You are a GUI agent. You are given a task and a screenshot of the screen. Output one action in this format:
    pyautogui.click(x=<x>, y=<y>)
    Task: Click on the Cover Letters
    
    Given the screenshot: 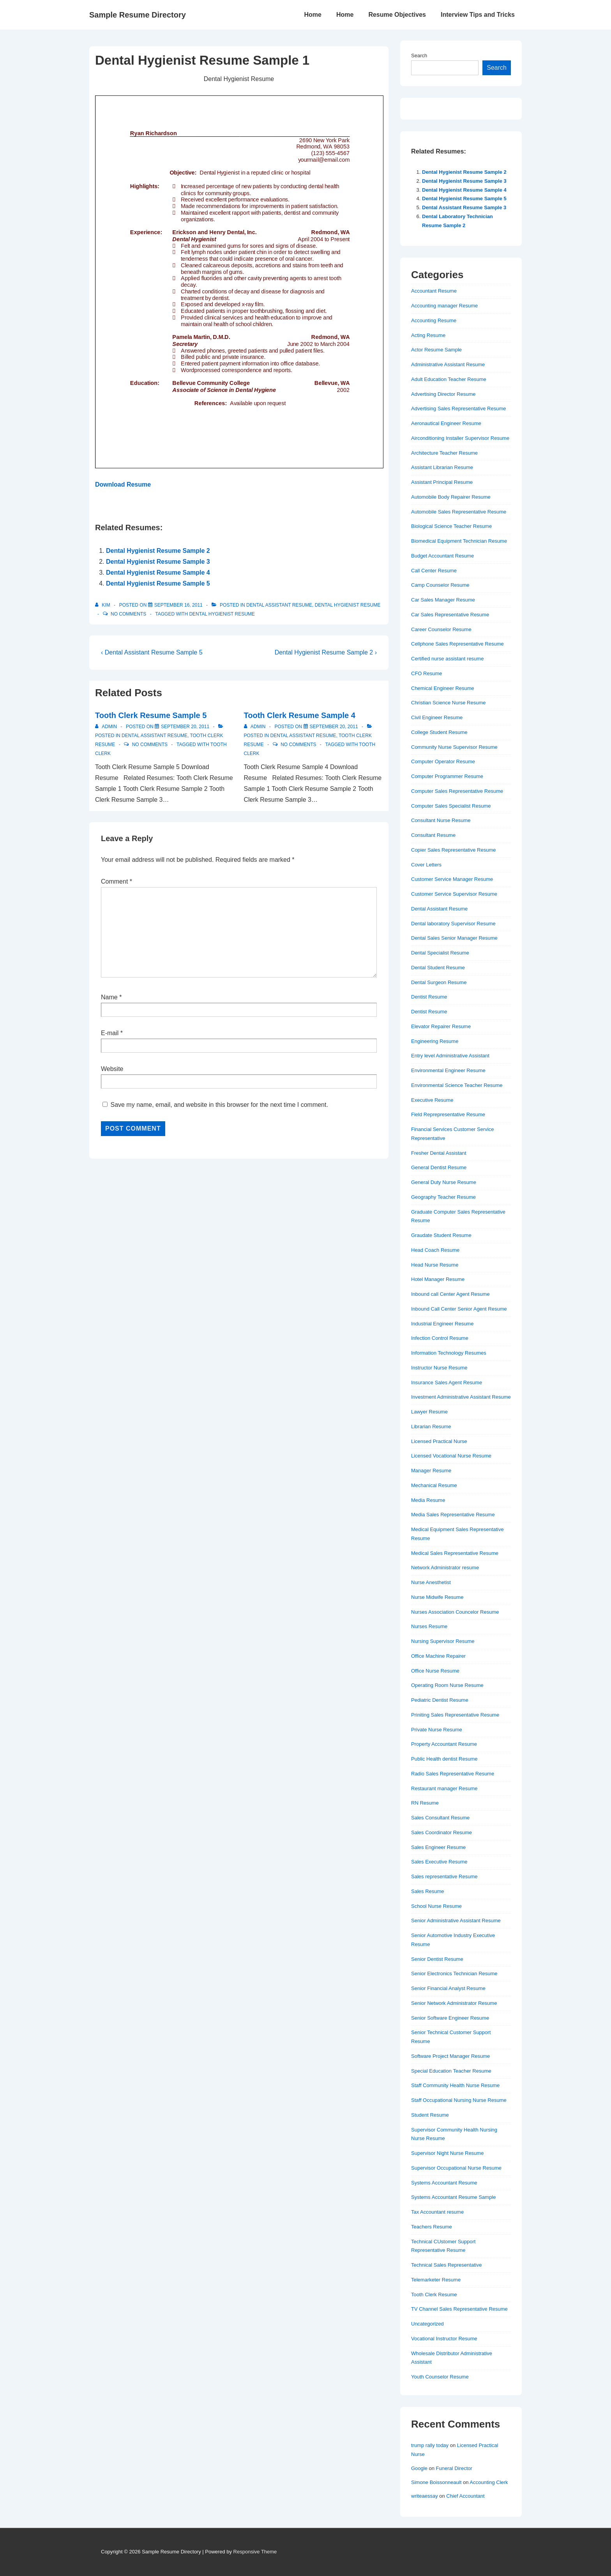 What is the action you would take?
    pyautogui.click(x=426, y=865)
    